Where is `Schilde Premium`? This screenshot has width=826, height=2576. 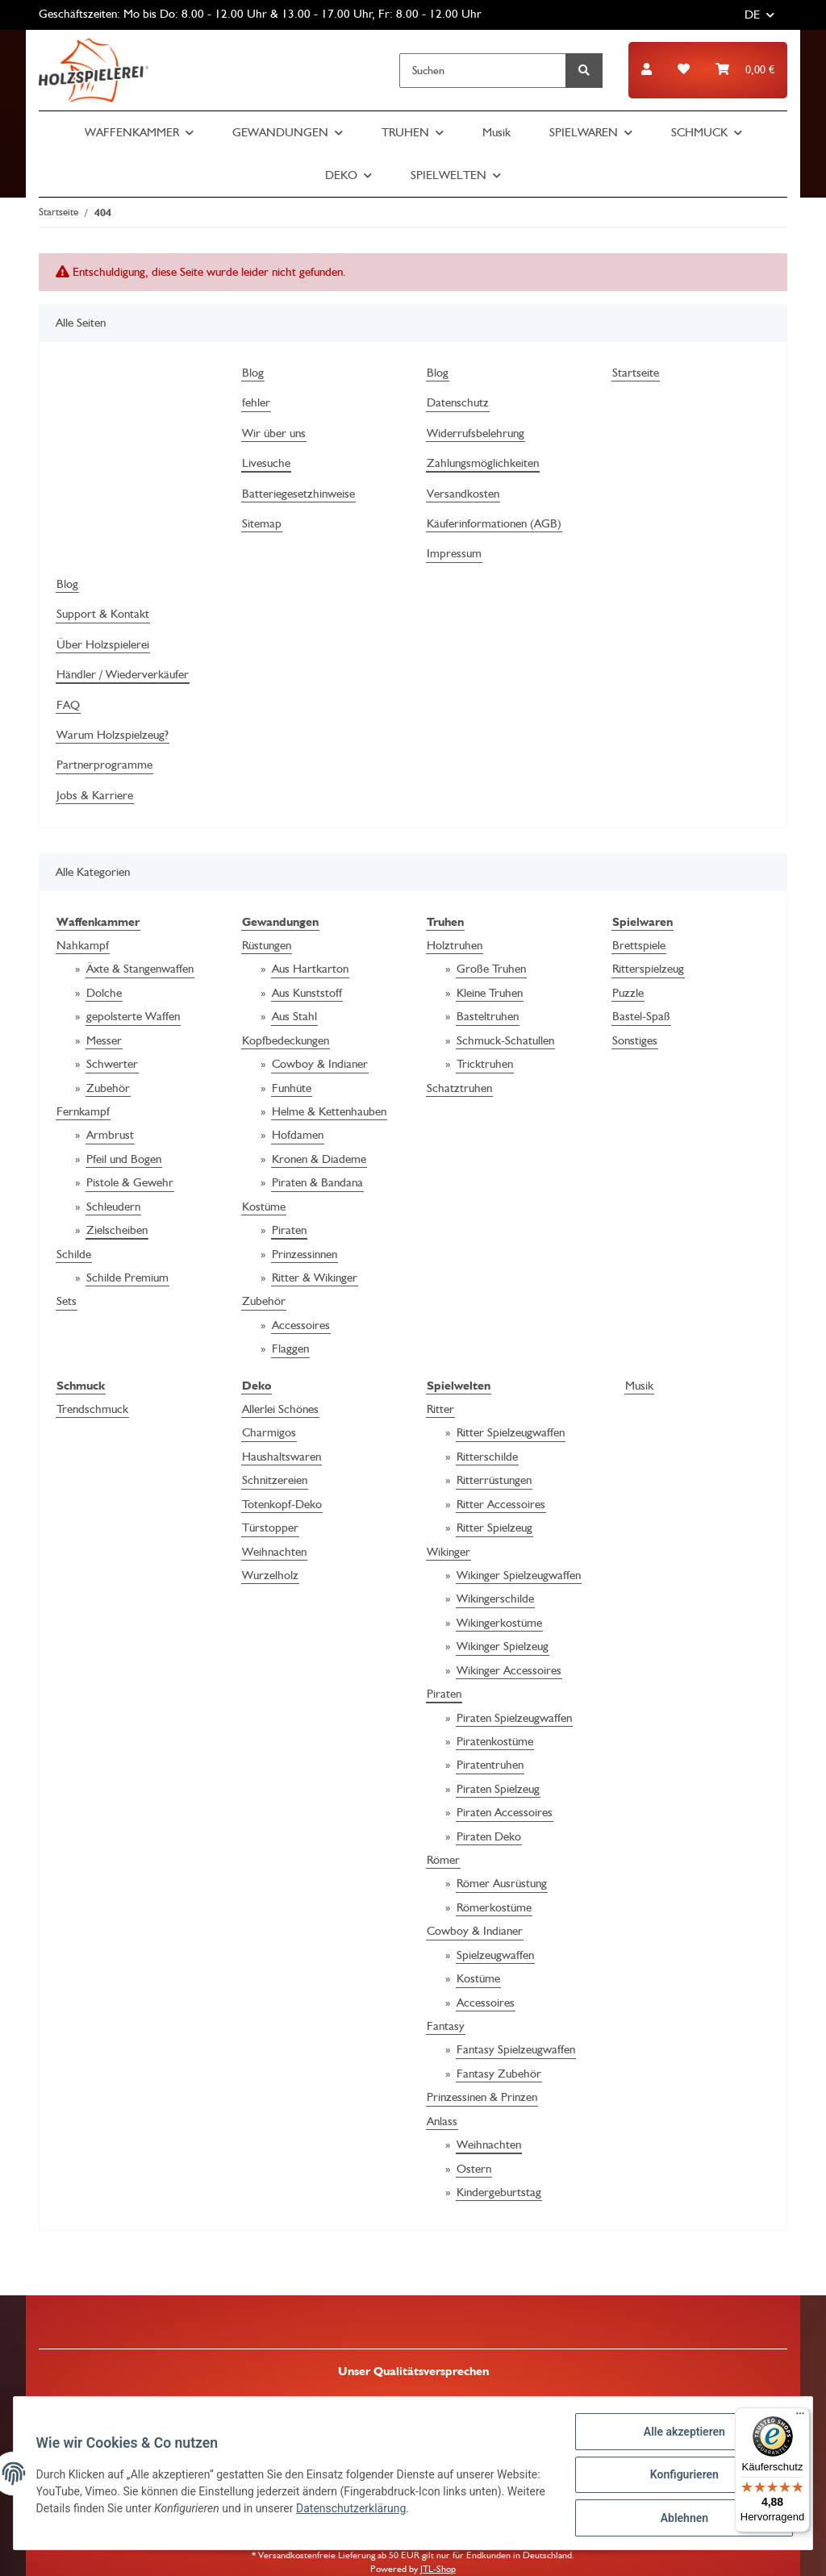
Schilde Premium is located at coordinates (127, 1277).